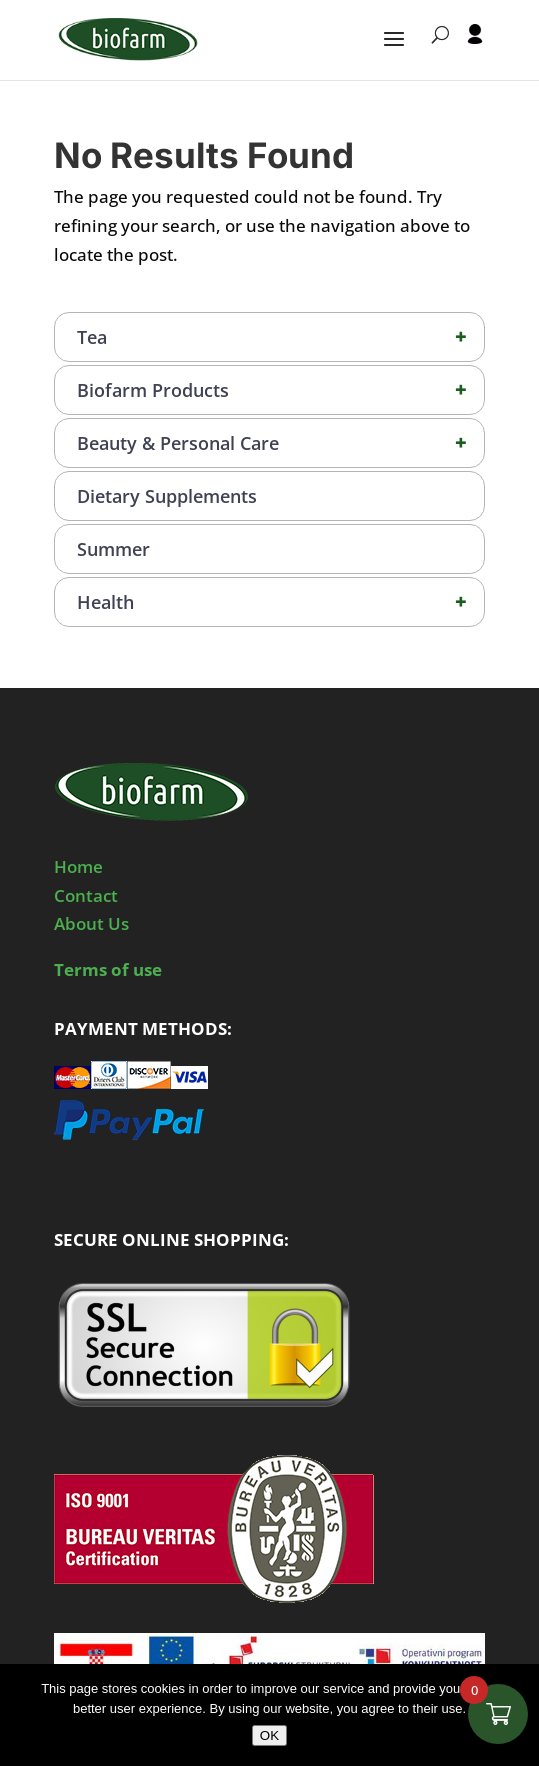  Describe the element at coordinates (280, 602) in the screenshot. I see `Health` at that location.